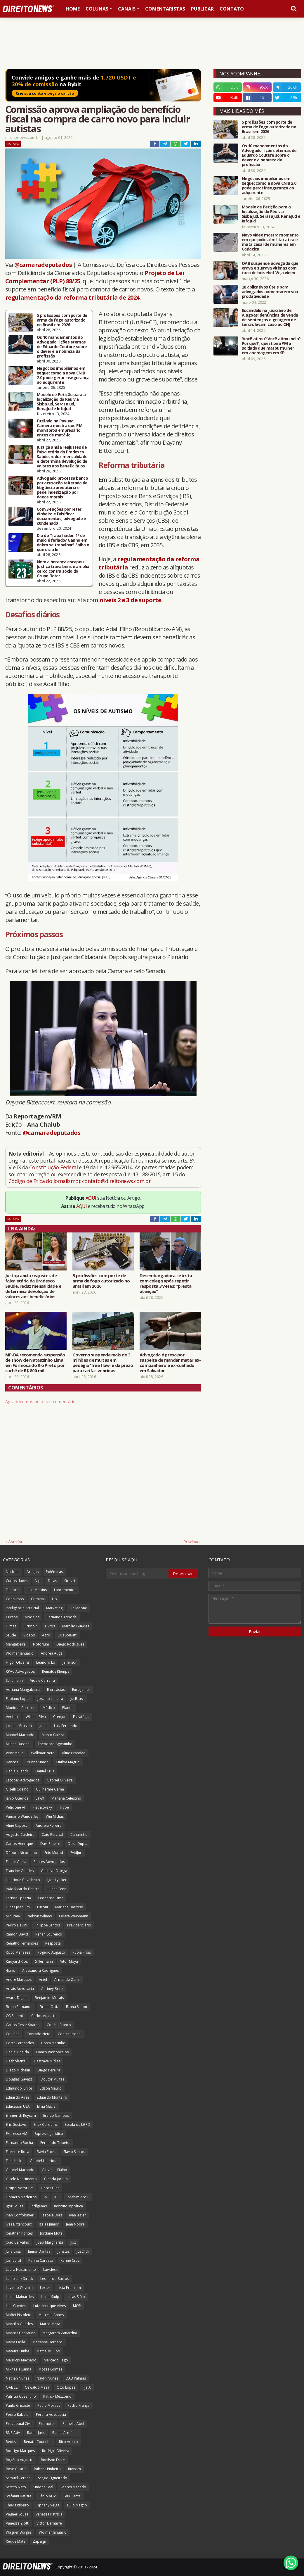 Image resolution: width=304 pixels, height=2576 pixels. Describe the element at coordinates (270, 317) in the screenshot. I see `Escândalo no Judiciário de Alagoas: denúncias de venda de sentenças e grilagem de terras levam caso ao CNJ` at that location.